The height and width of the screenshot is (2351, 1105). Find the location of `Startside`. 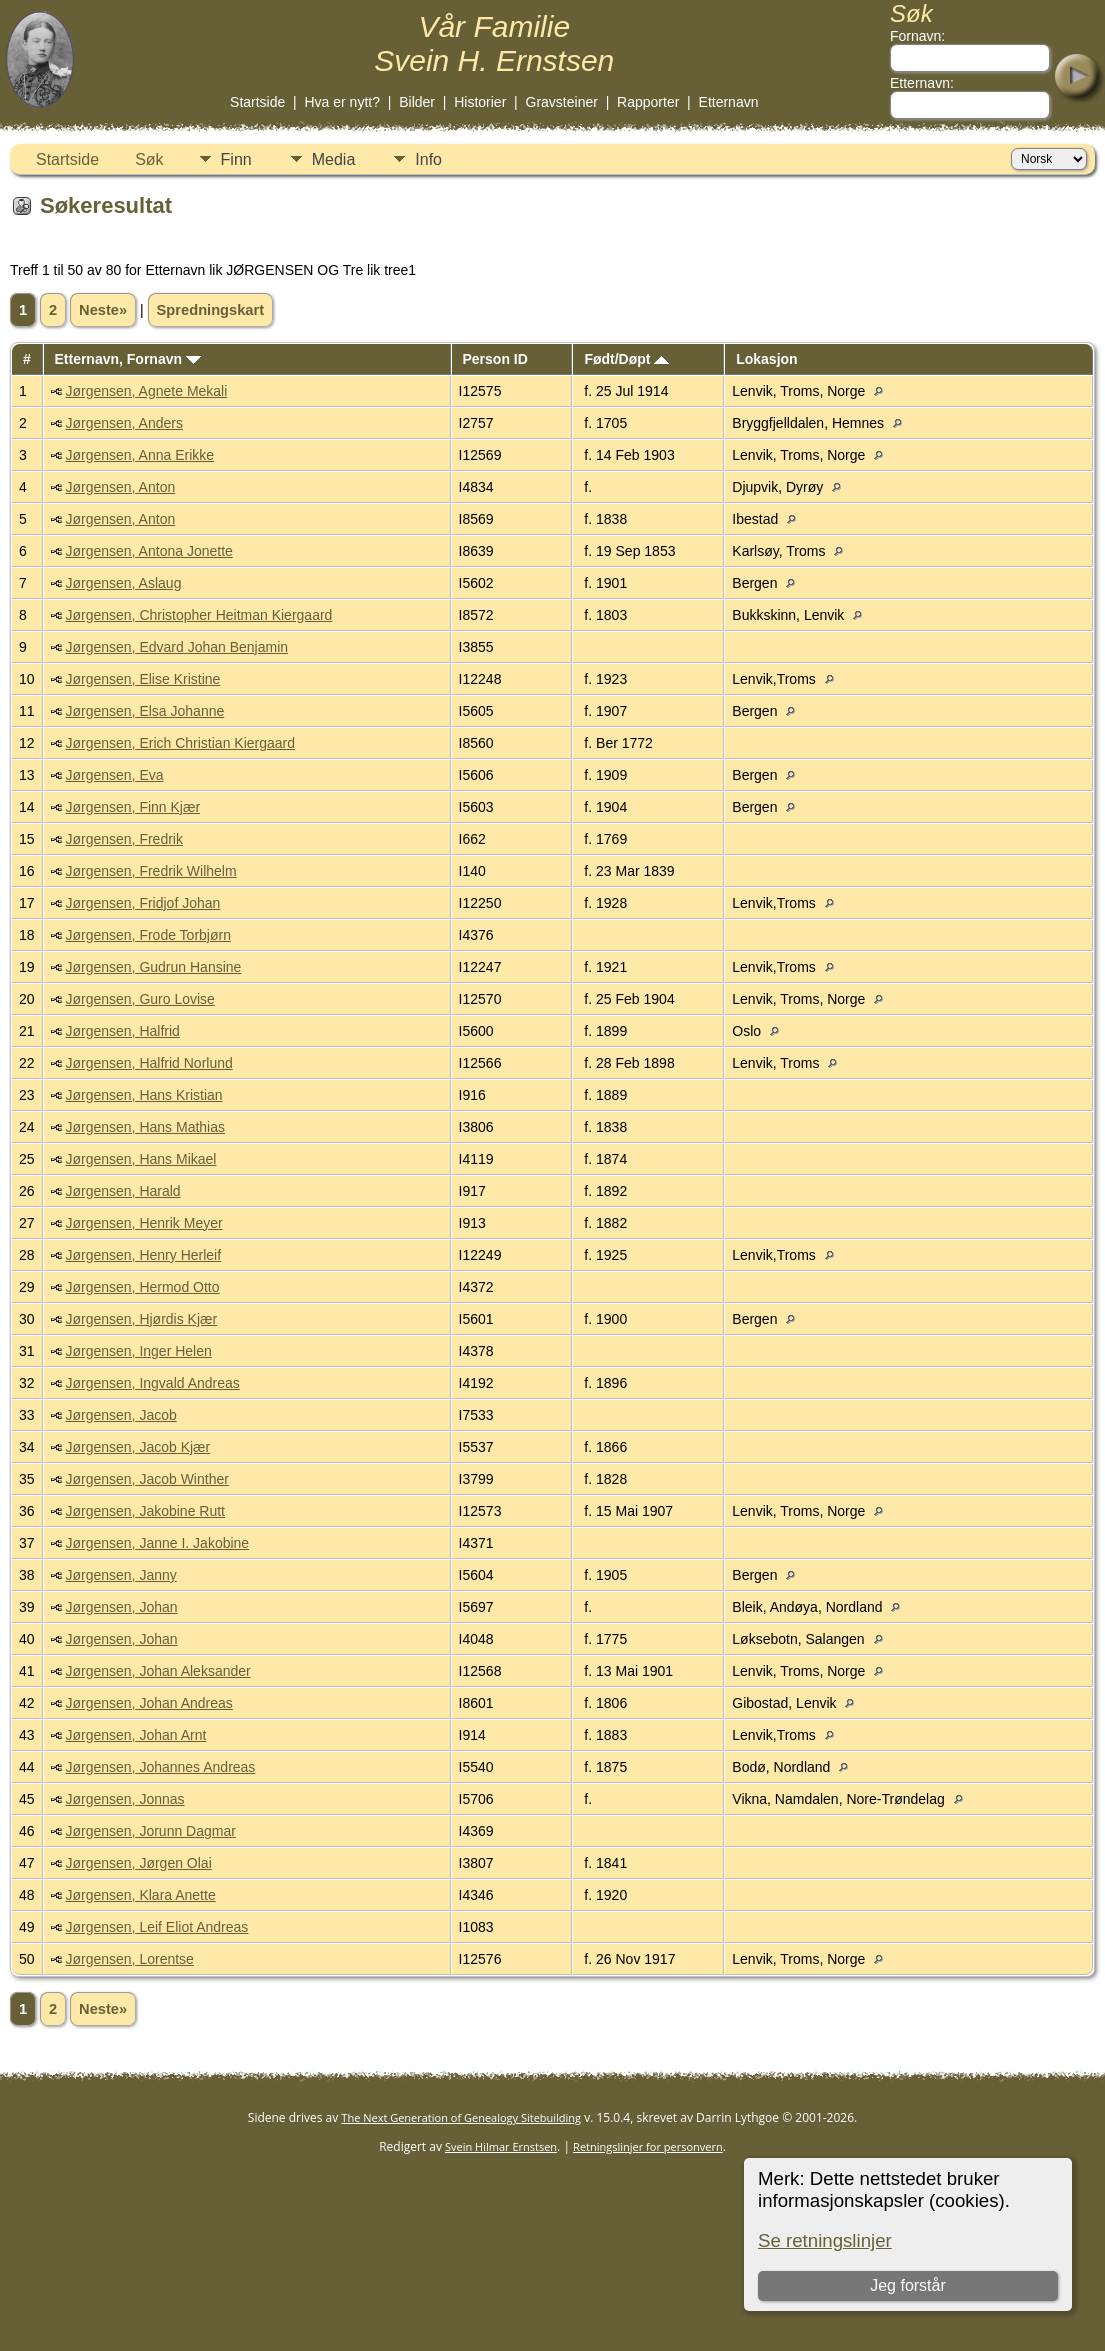

Startside is located at coordinates (257, 102).